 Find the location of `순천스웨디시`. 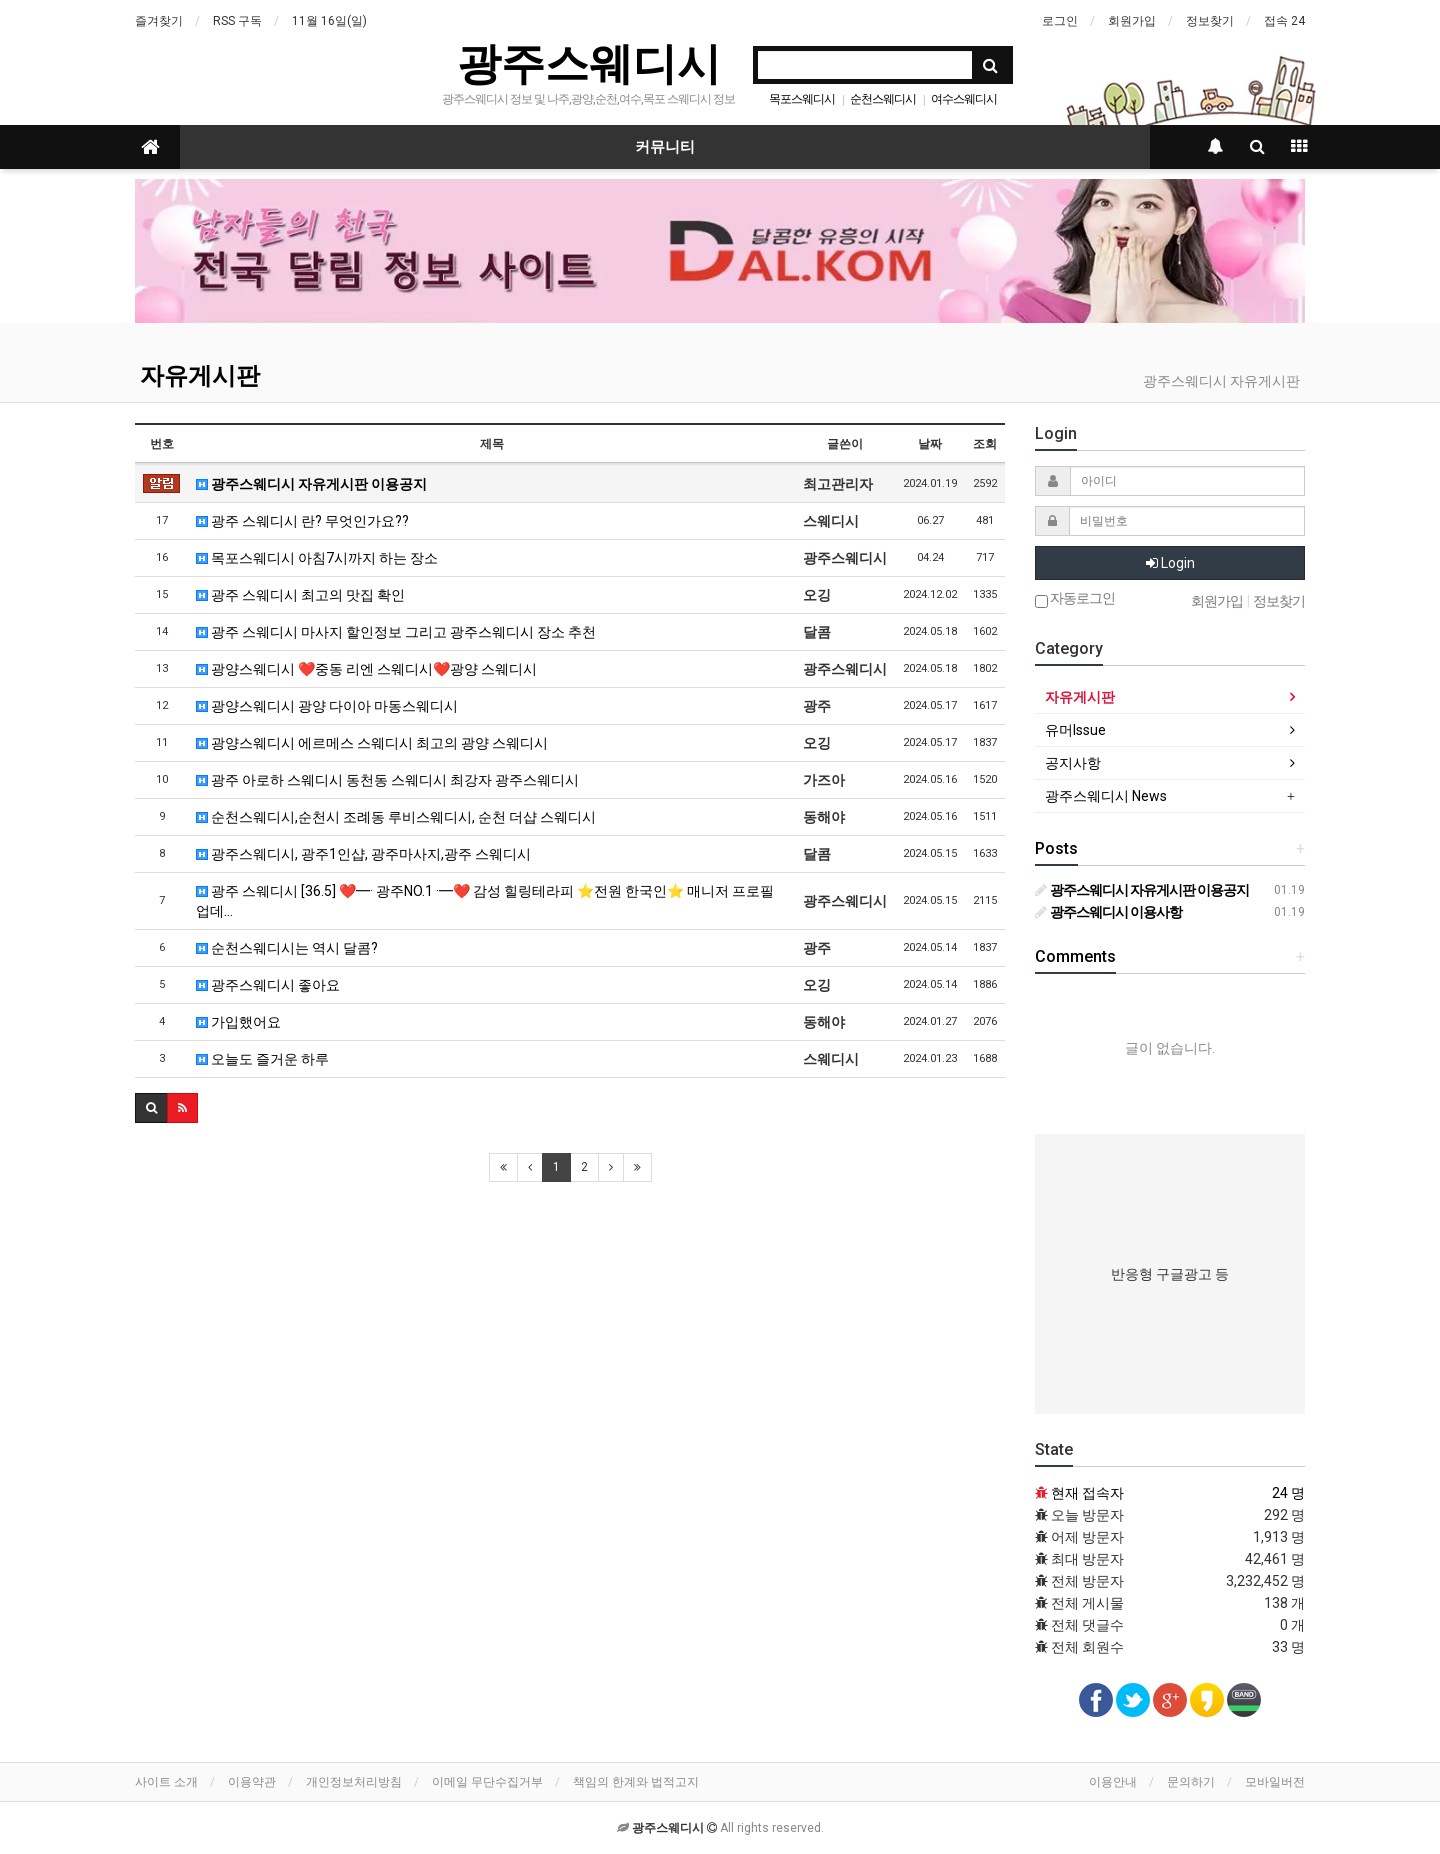

순천스웨디시 is located at coordinates (883, 99).